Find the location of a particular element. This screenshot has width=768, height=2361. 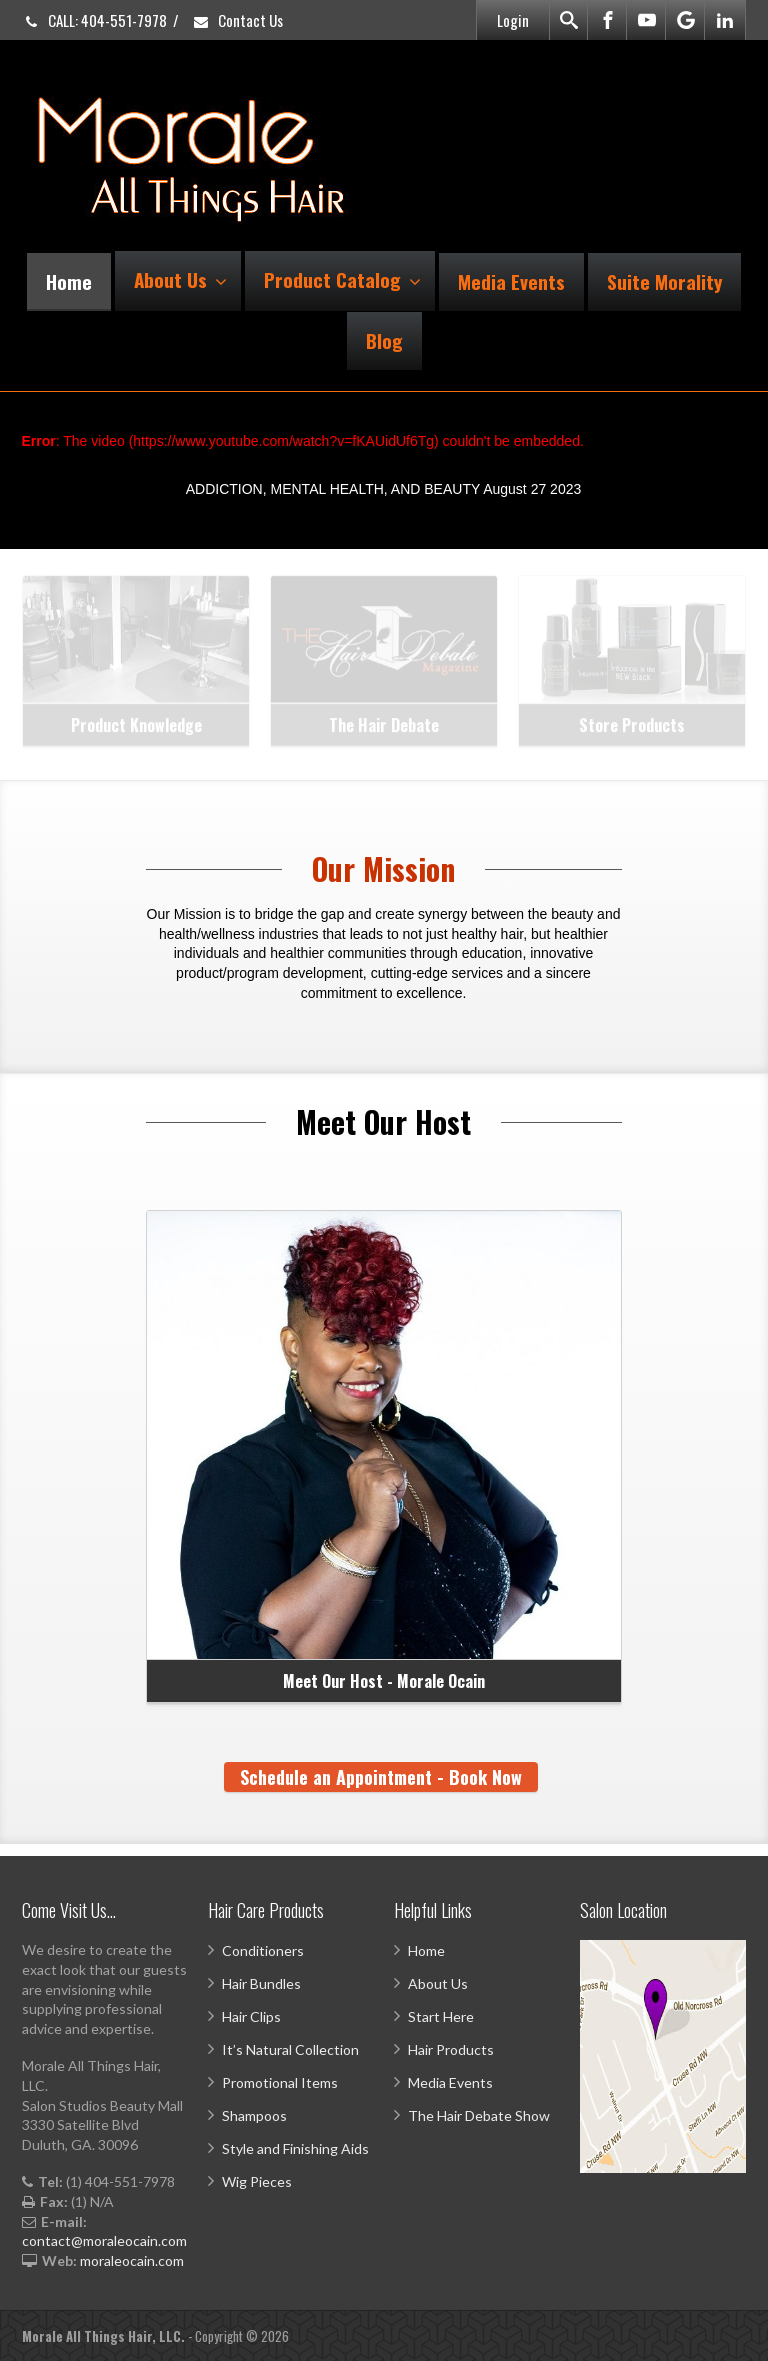

Hair Products is located at coordinates (451, 2049).